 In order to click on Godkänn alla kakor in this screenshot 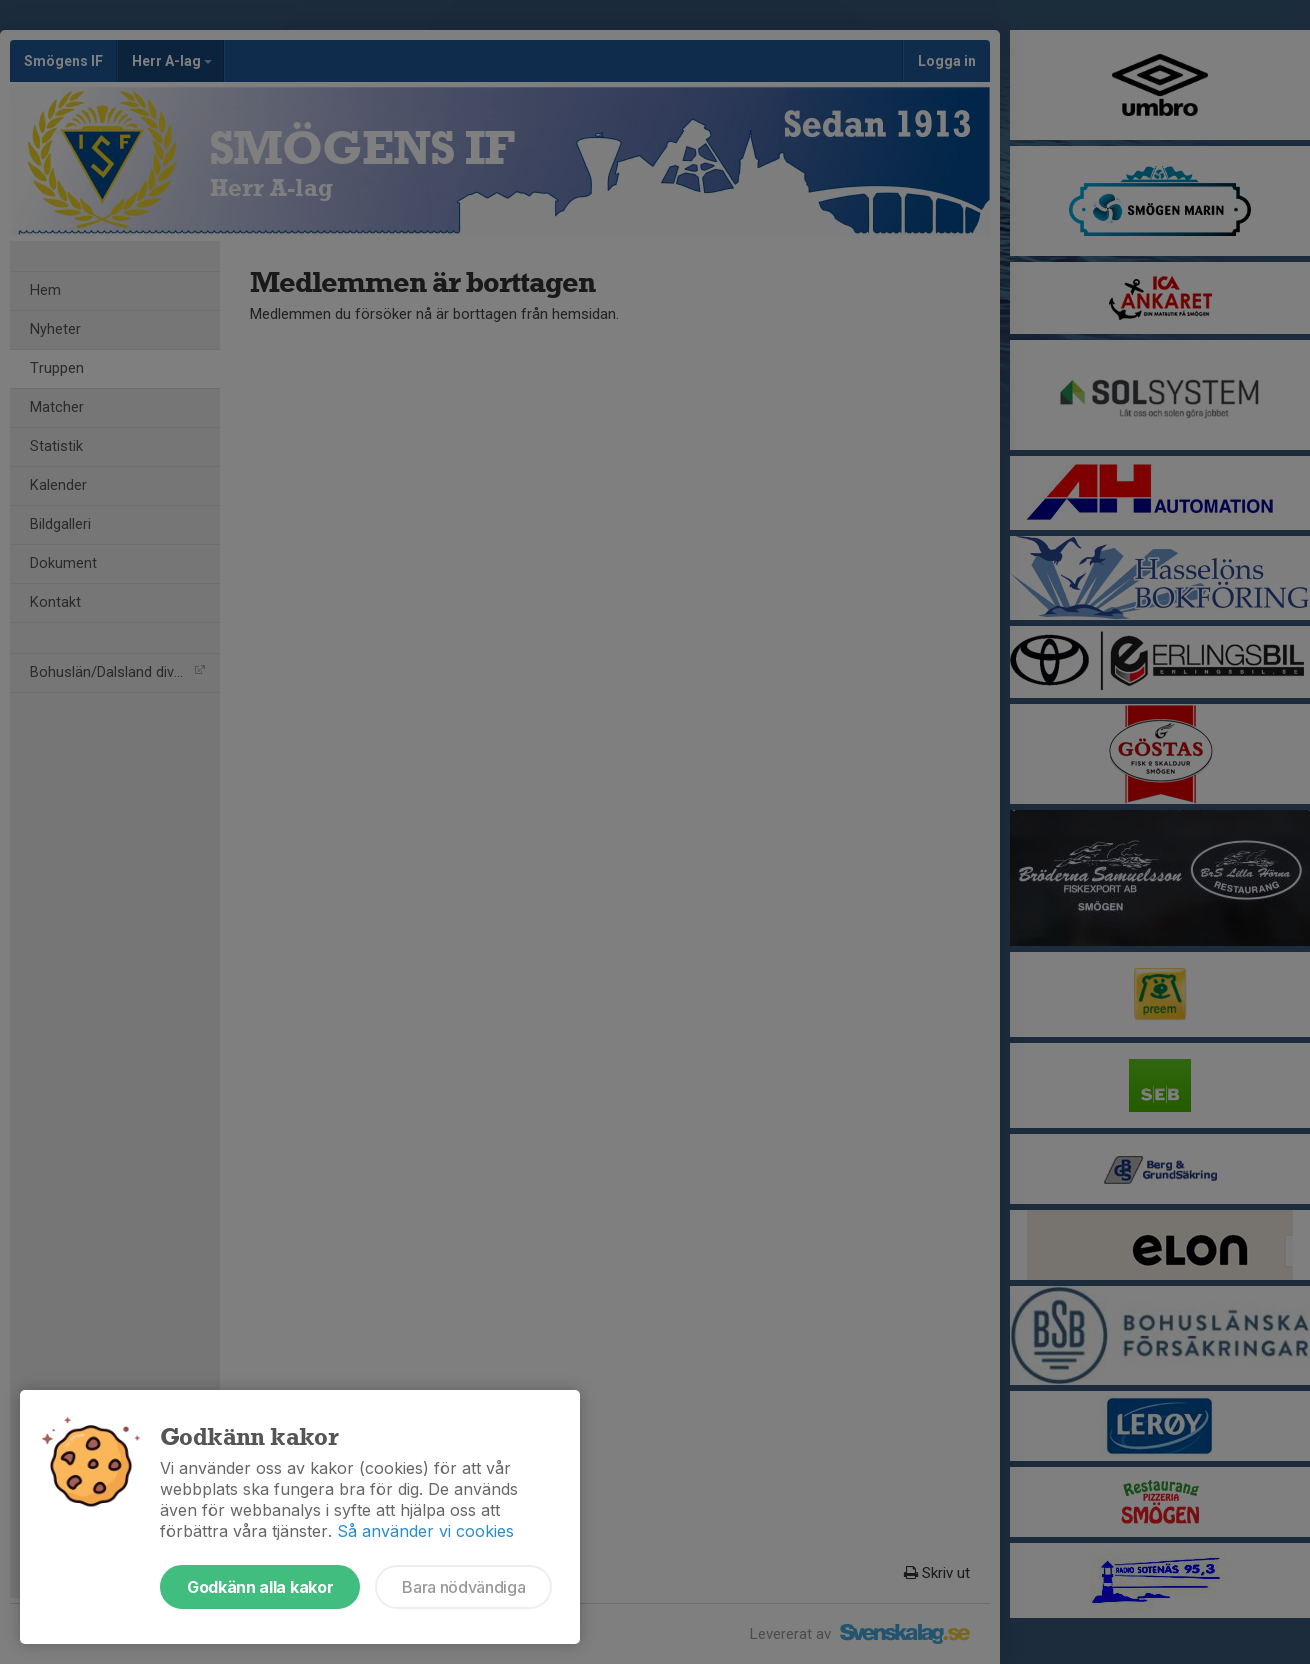, I will do `click(260, 1587)`.